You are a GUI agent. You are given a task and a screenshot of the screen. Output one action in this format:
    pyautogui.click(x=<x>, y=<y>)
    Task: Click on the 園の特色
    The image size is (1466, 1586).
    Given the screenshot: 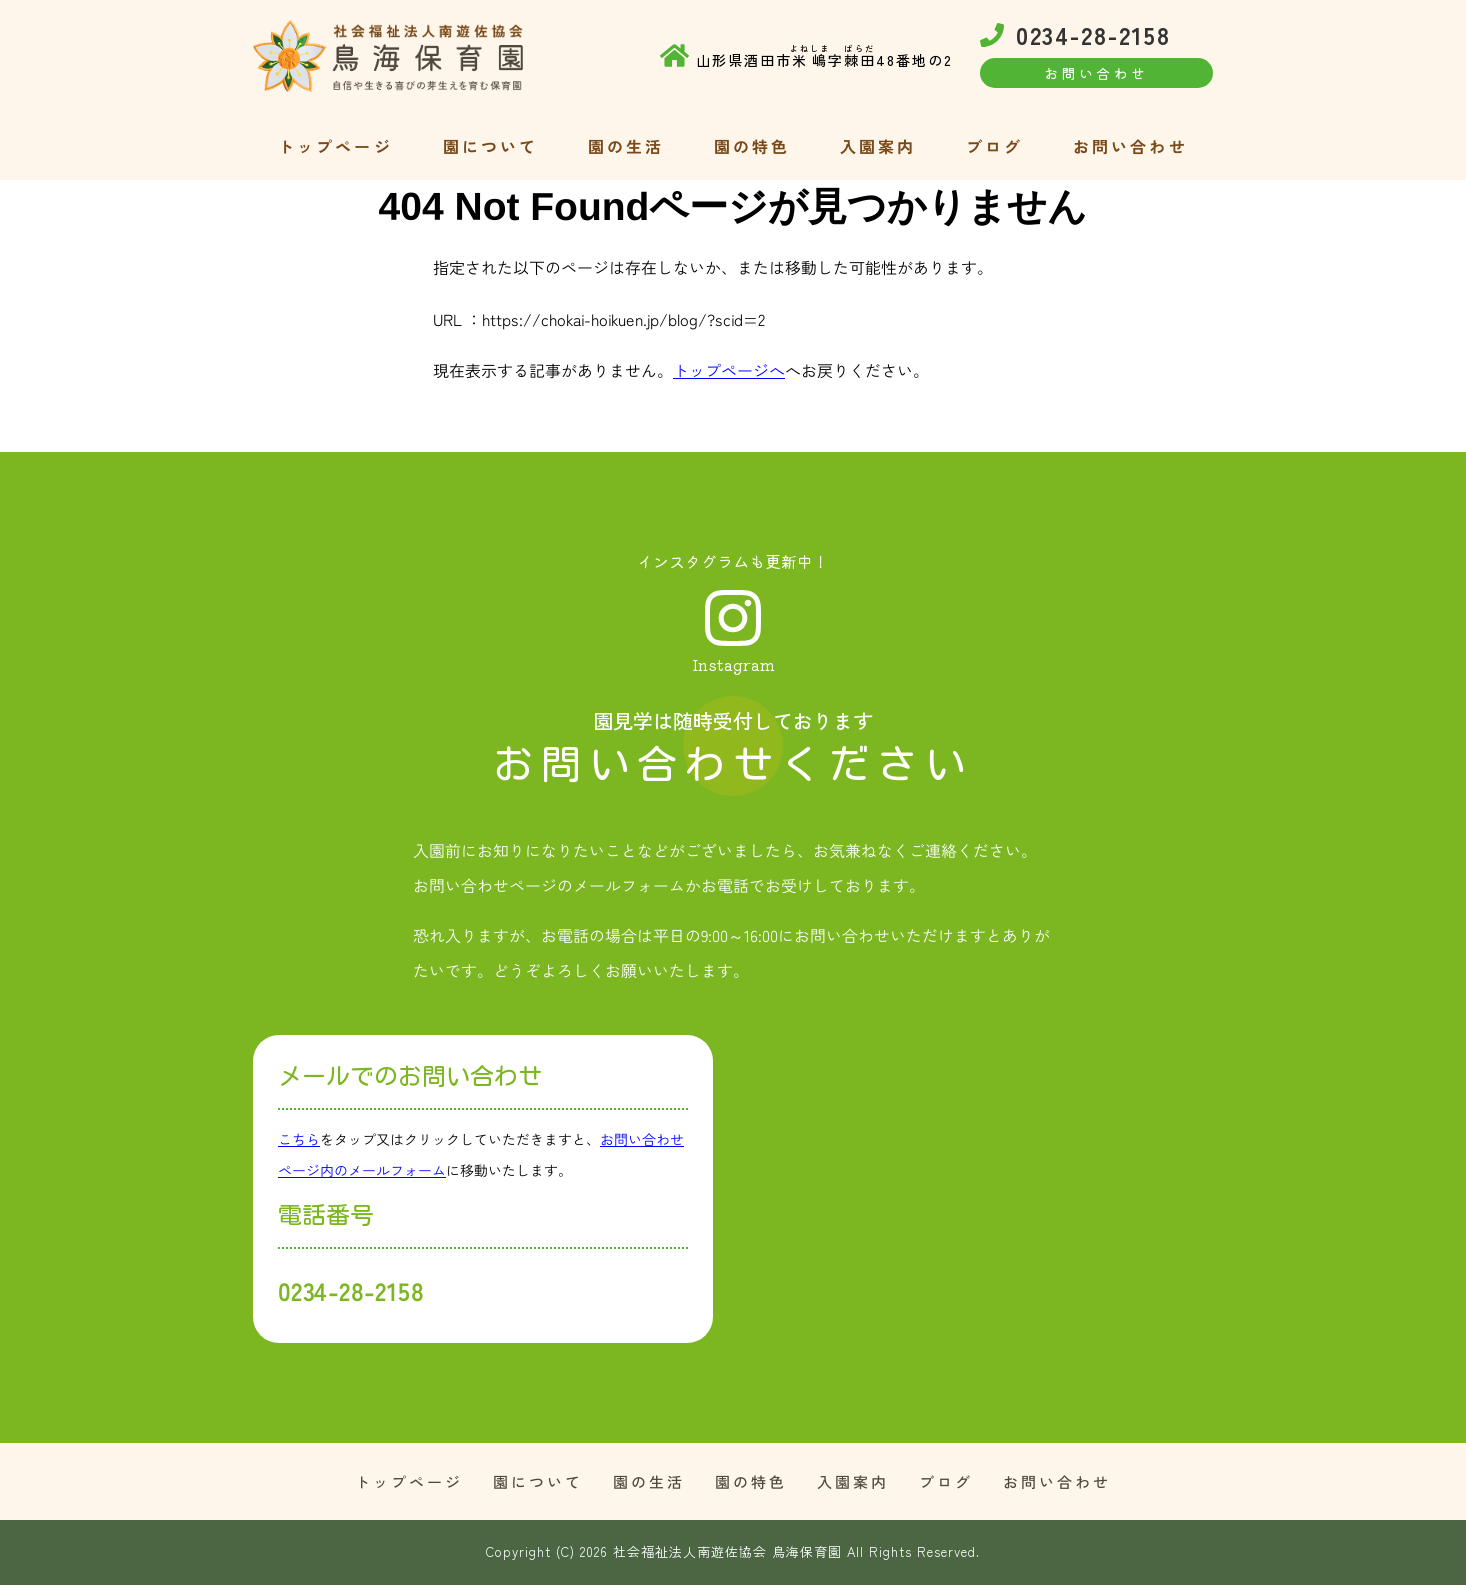 What is the action you would take?
    pyautogui.click(x=752, y=145)
    